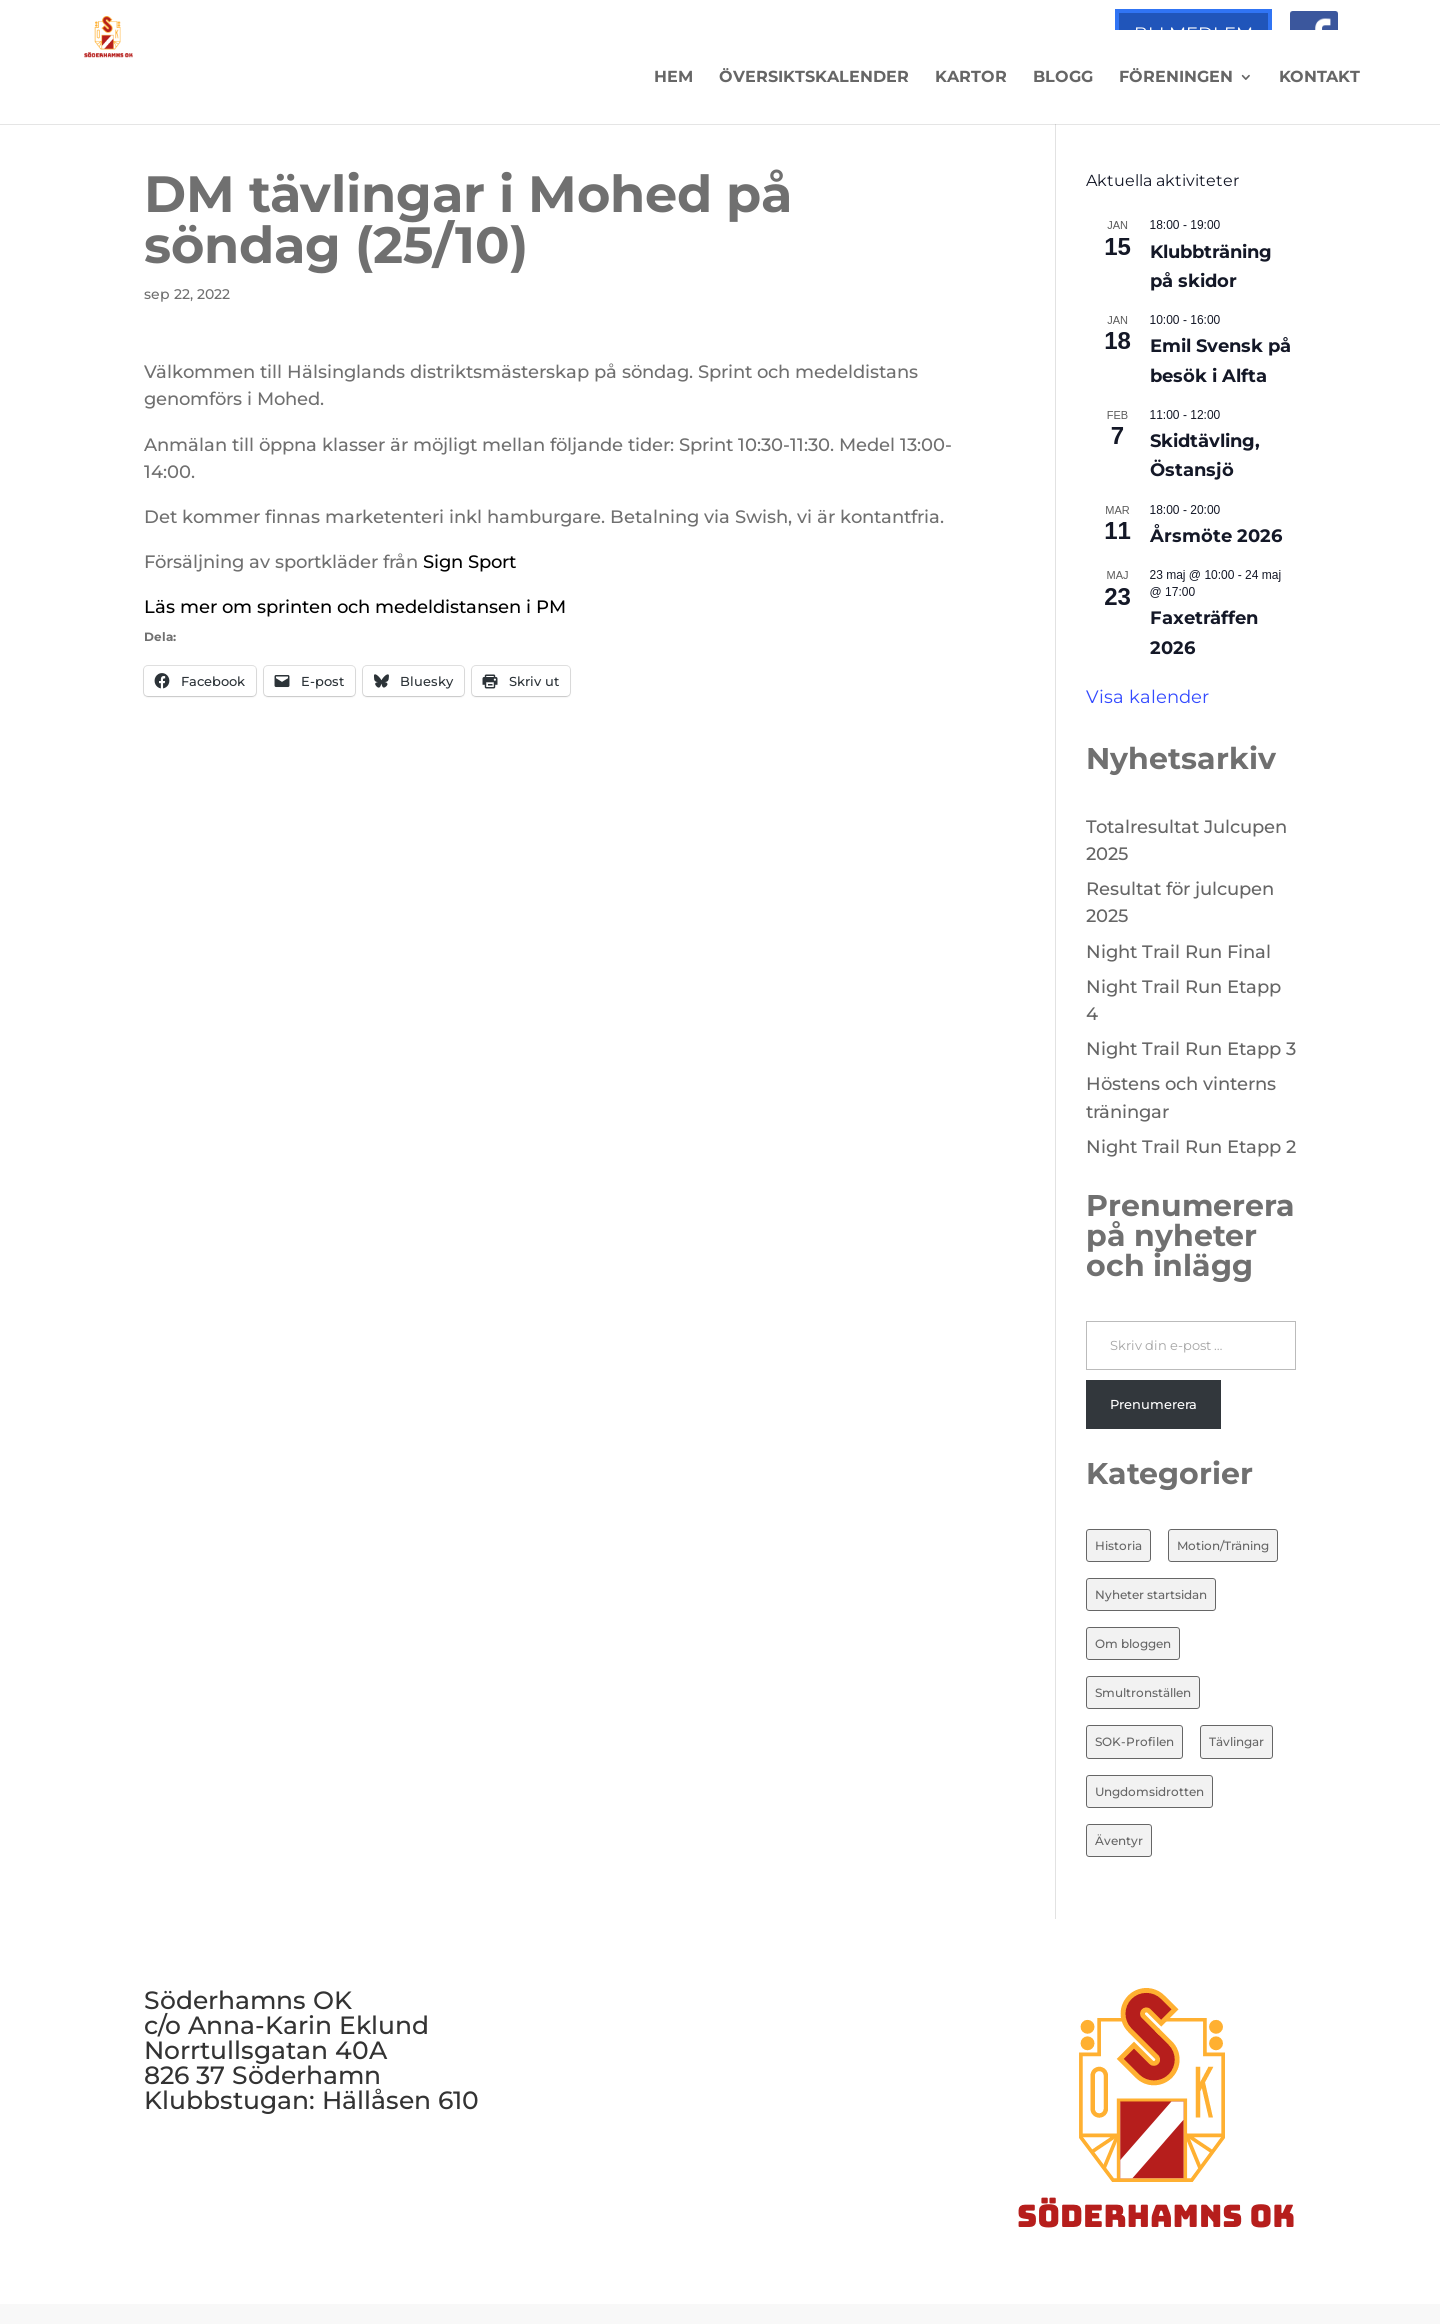 The image size is (1440, 2324). Describe the element at coordinates (1236, 1741) in the screenshot. I see `Tävlingar [Tävlingar (10 objekt)]` at that location.